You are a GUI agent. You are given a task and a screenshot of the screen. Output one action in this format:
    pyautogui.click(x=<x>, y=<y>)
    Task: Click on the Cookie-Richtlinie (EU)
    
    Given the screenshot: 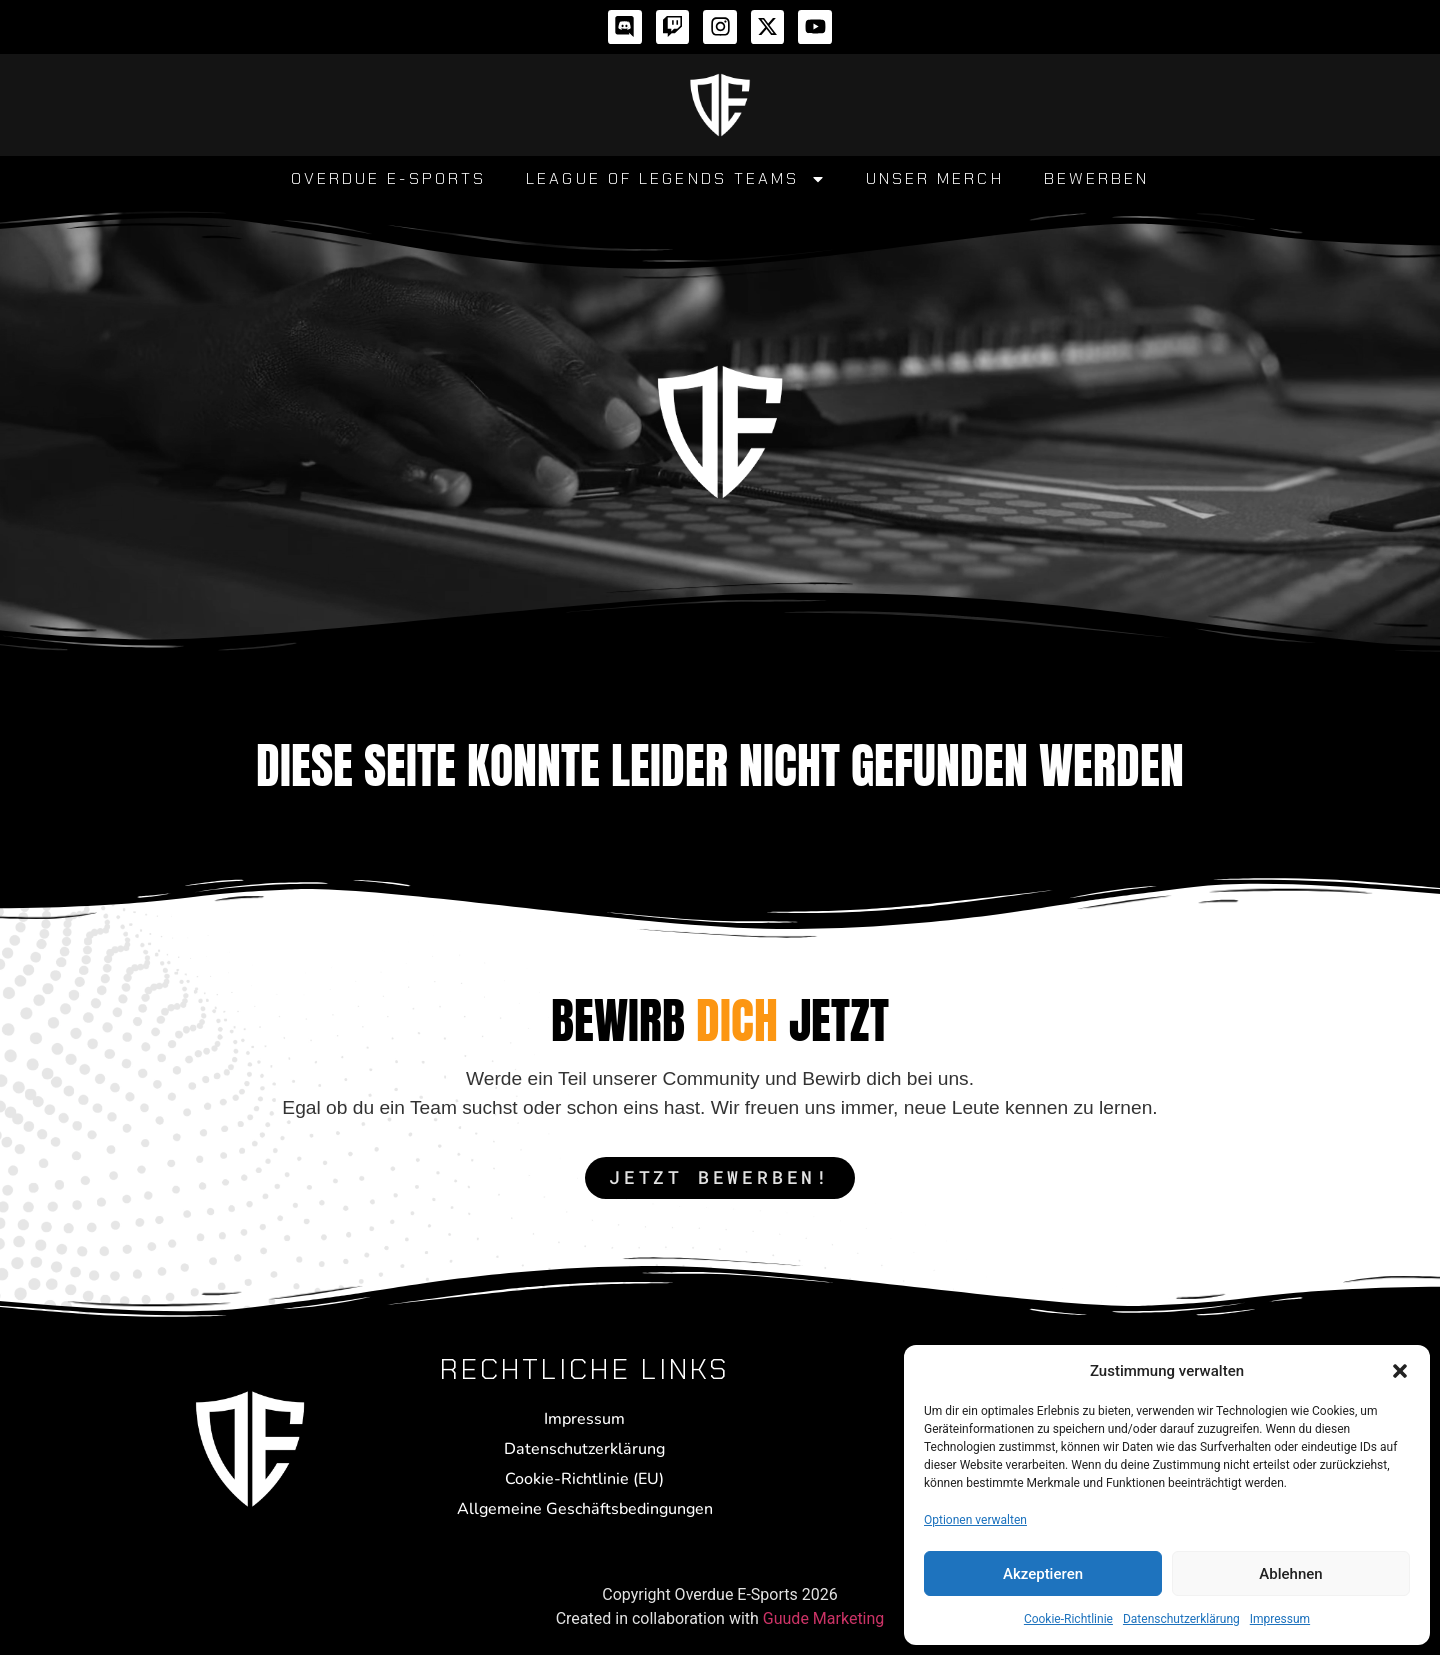 What is the action you would take?
    pyautogui.click(x=584, y=1479)
    